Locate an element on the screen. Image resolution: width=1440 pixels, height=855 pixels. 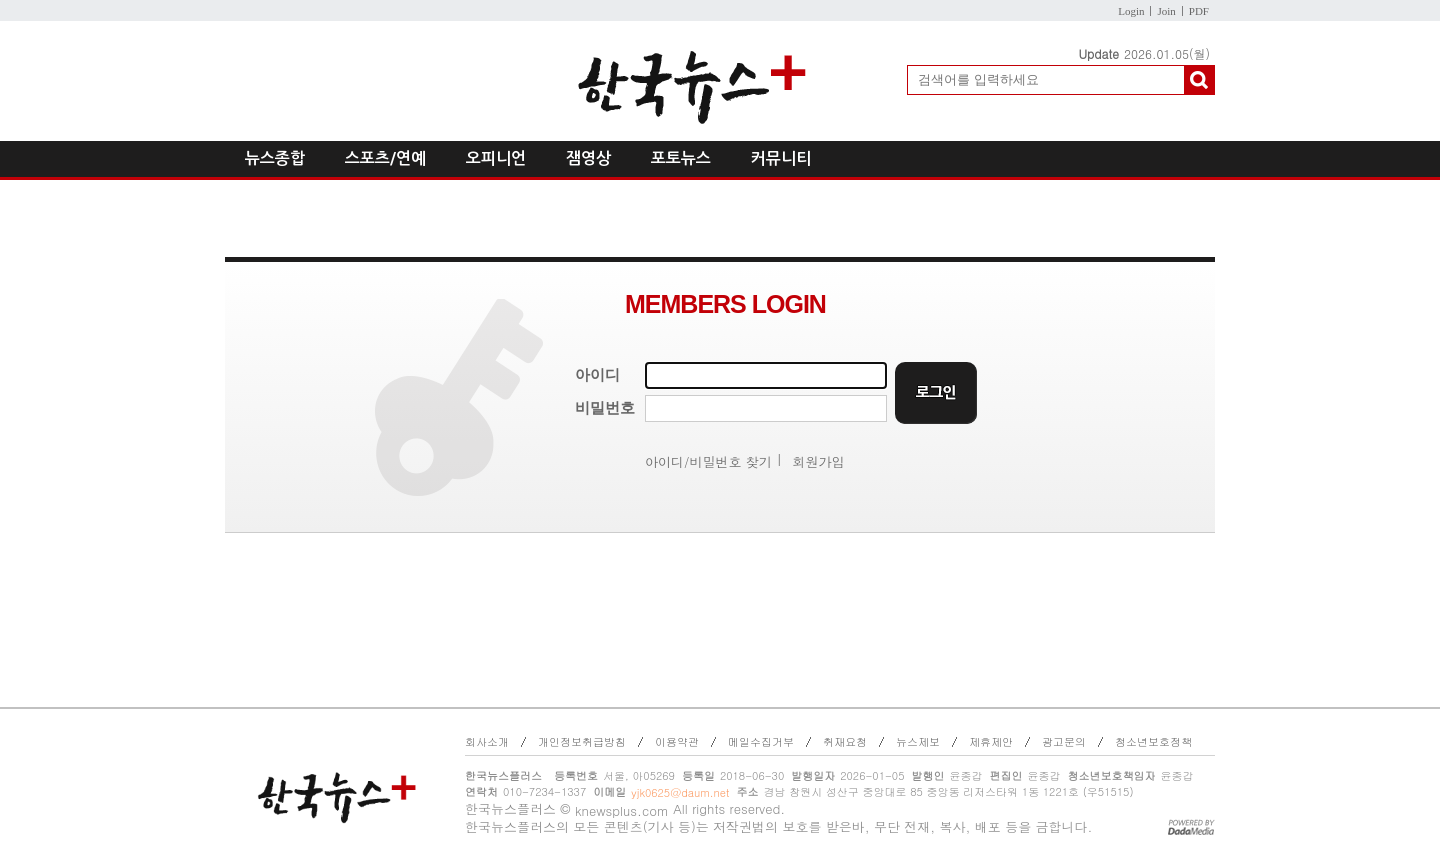
아이디/비밀번호 찾기 is located at coordinates (708, 461).